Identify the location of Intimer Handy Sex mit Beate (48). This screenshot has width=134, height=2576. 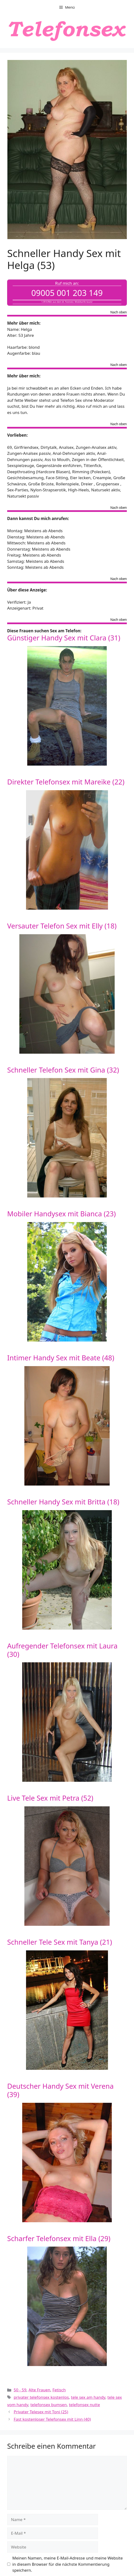
(60, 1357).